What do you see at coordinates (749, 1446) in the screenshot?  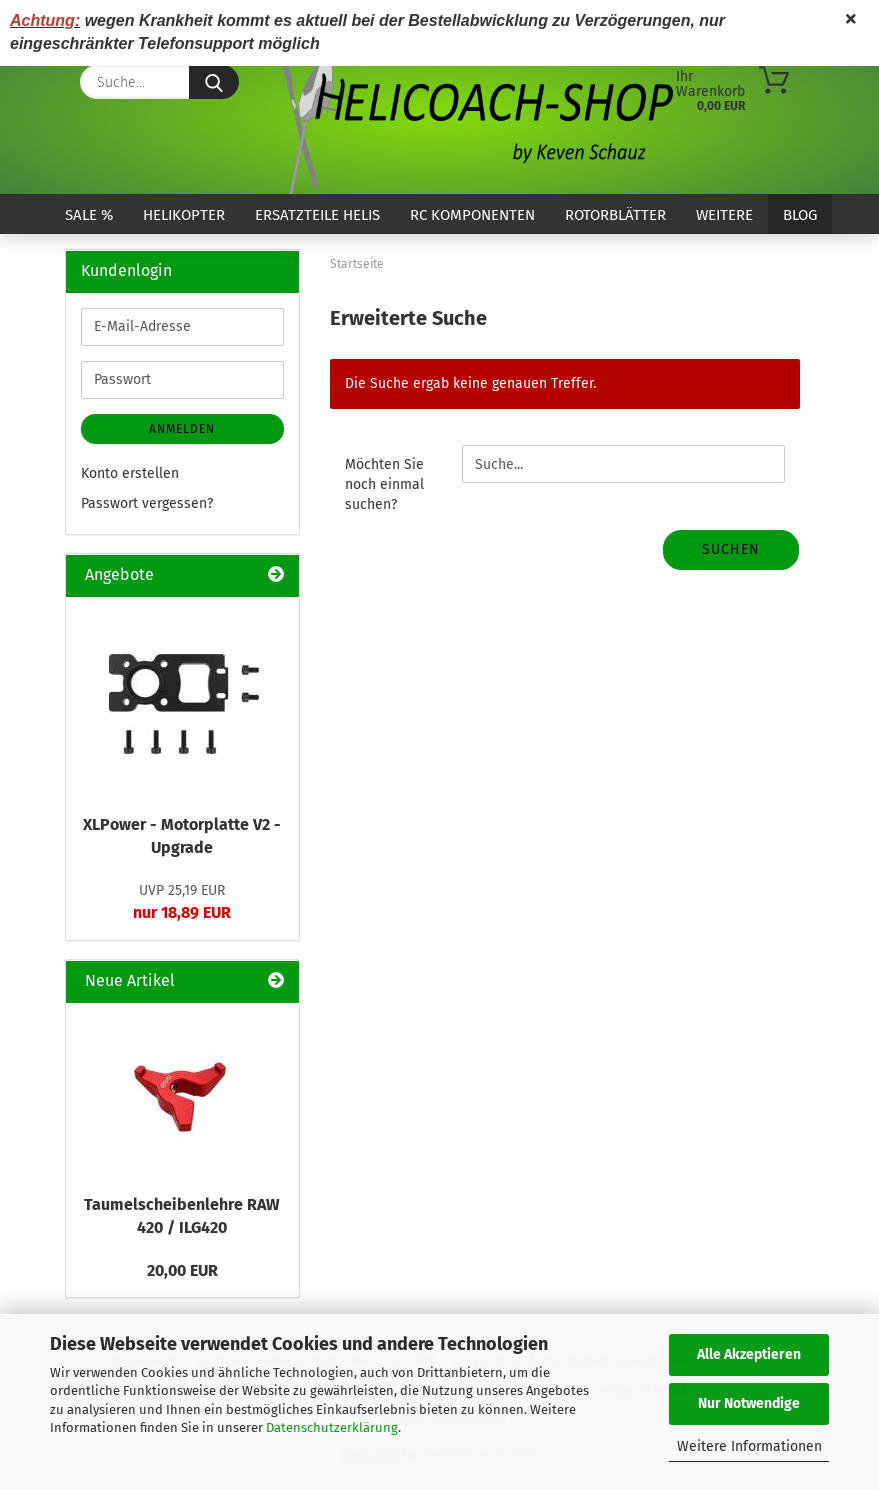 I see `Weitere Informationen` at bounding box center [749, 1446].